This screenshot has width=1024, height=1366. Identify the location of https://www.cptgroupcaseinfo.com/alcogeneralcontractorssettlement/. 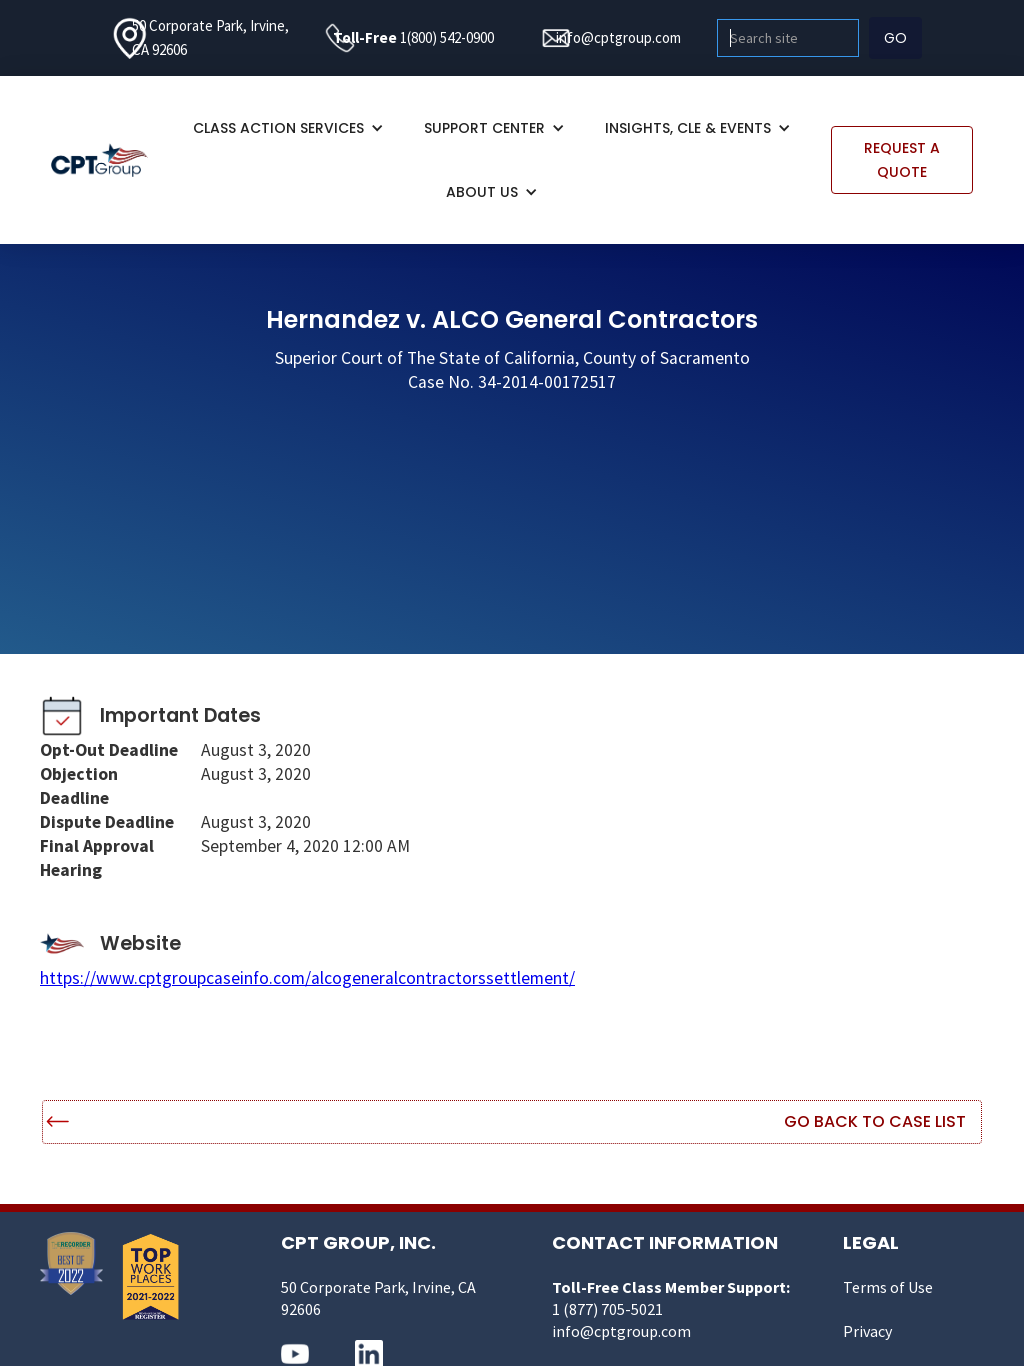
(307, 978).